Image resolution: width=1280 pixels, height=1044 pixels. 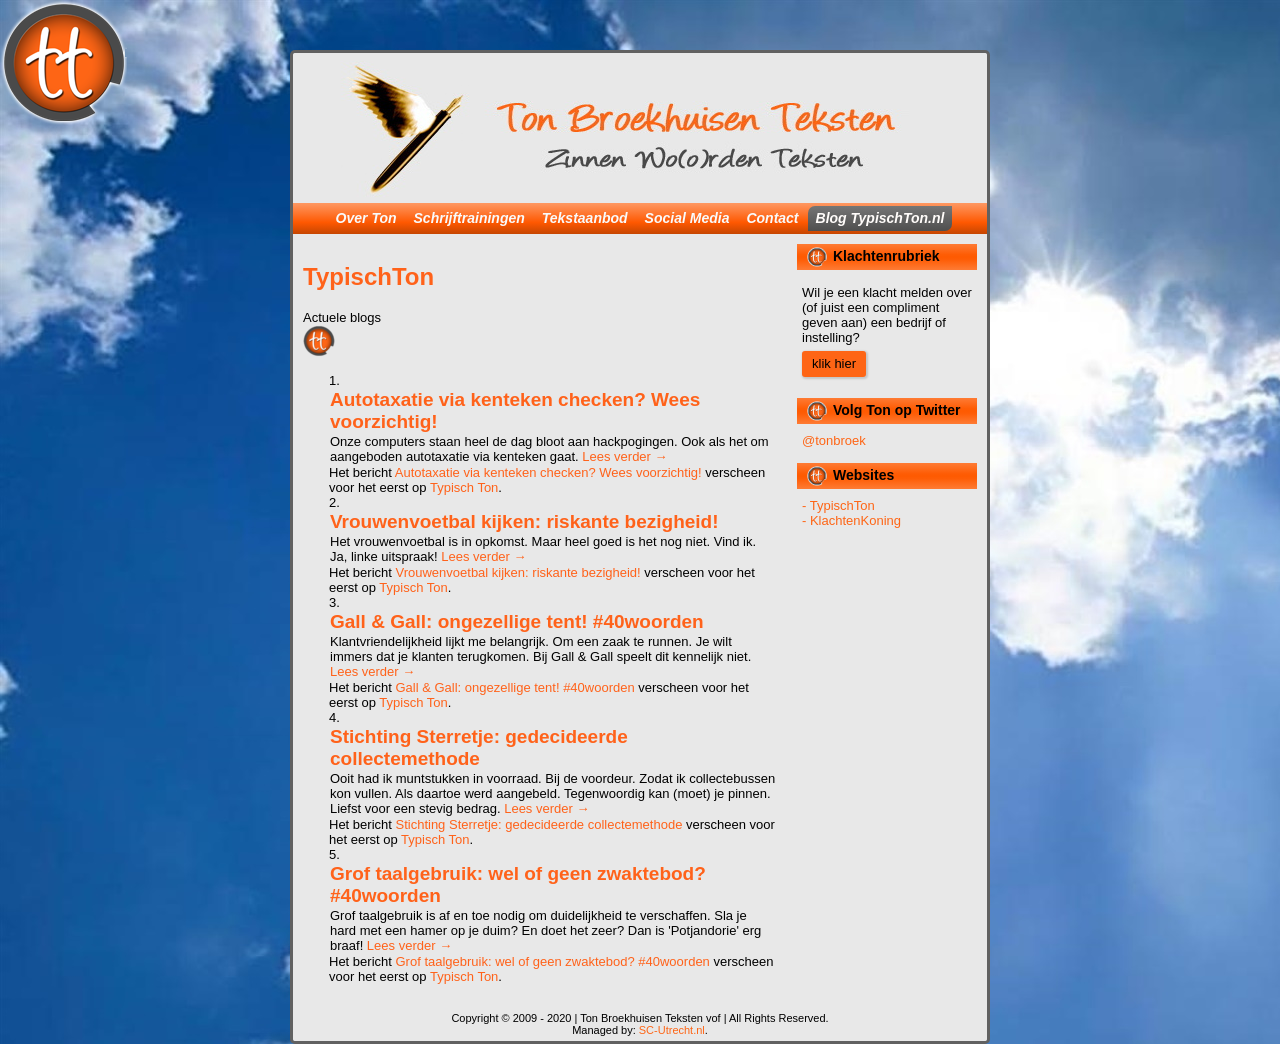 I want to click on - KlachtenKoning, so click(x=851, y=520).